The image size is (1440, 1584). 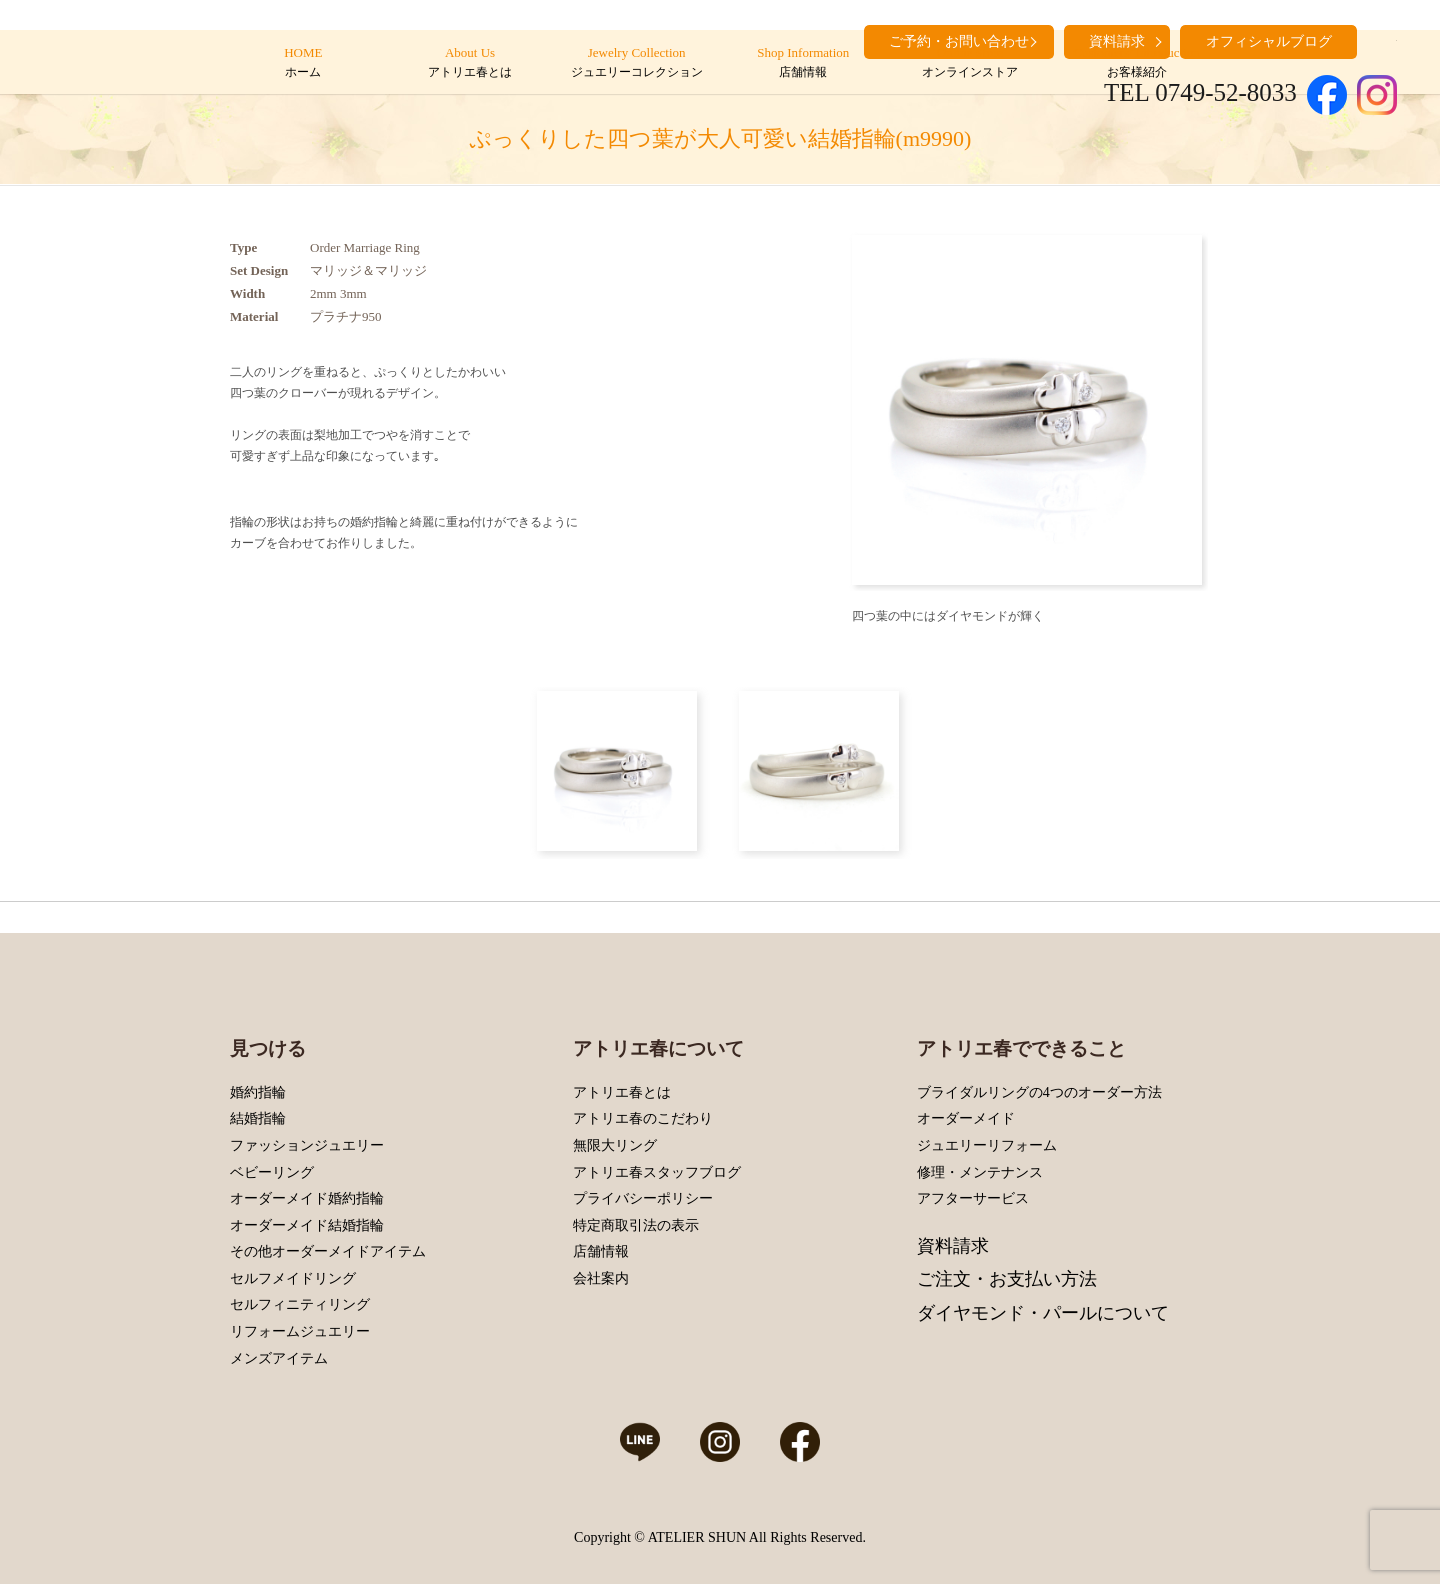 I want to click on Prev, so click(x=872, y=410).